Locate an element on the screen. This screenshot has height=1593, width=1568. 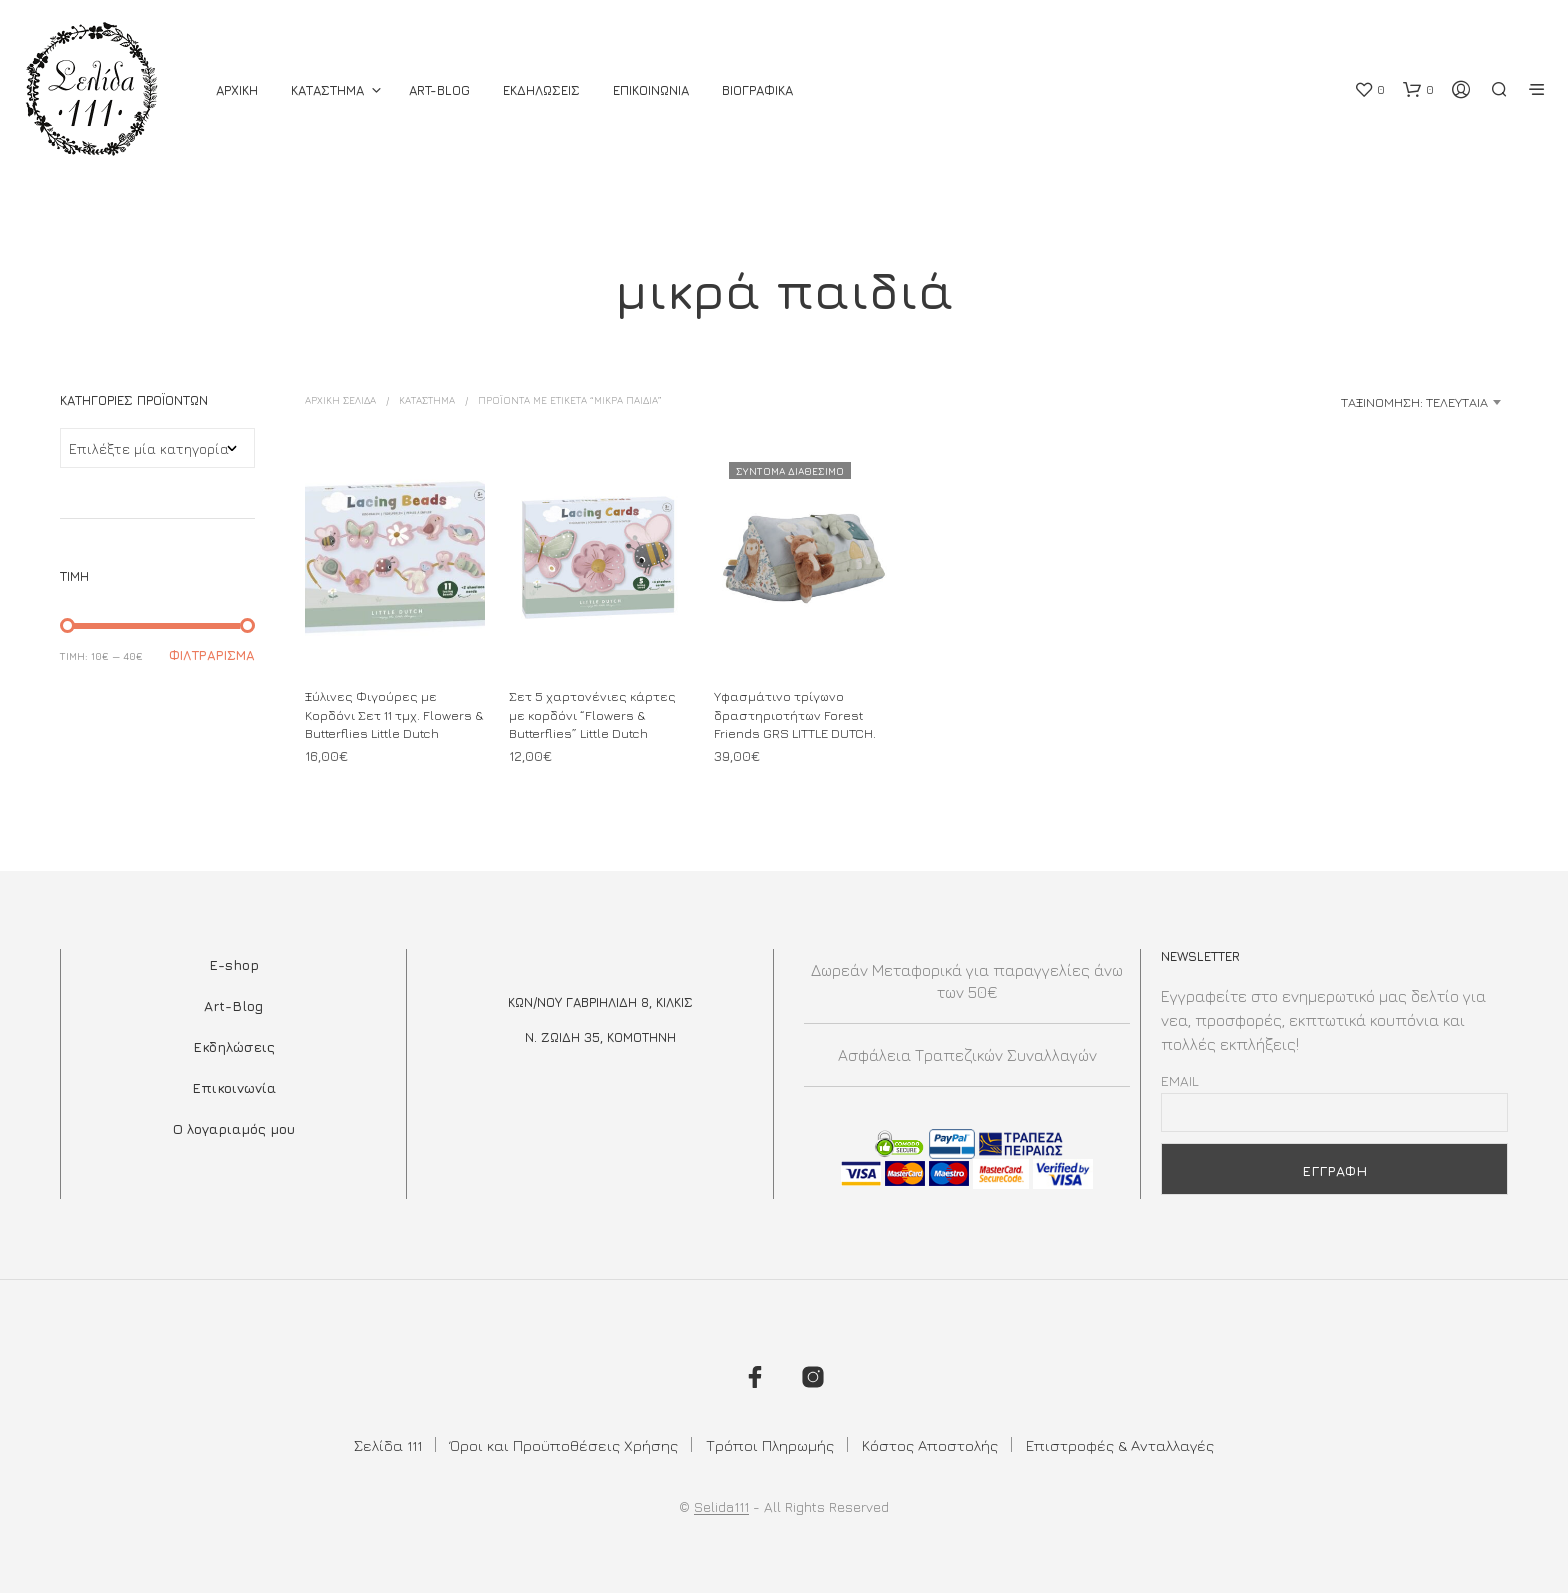
Εκδηλώσεις is located at coordinates (234, 1046).